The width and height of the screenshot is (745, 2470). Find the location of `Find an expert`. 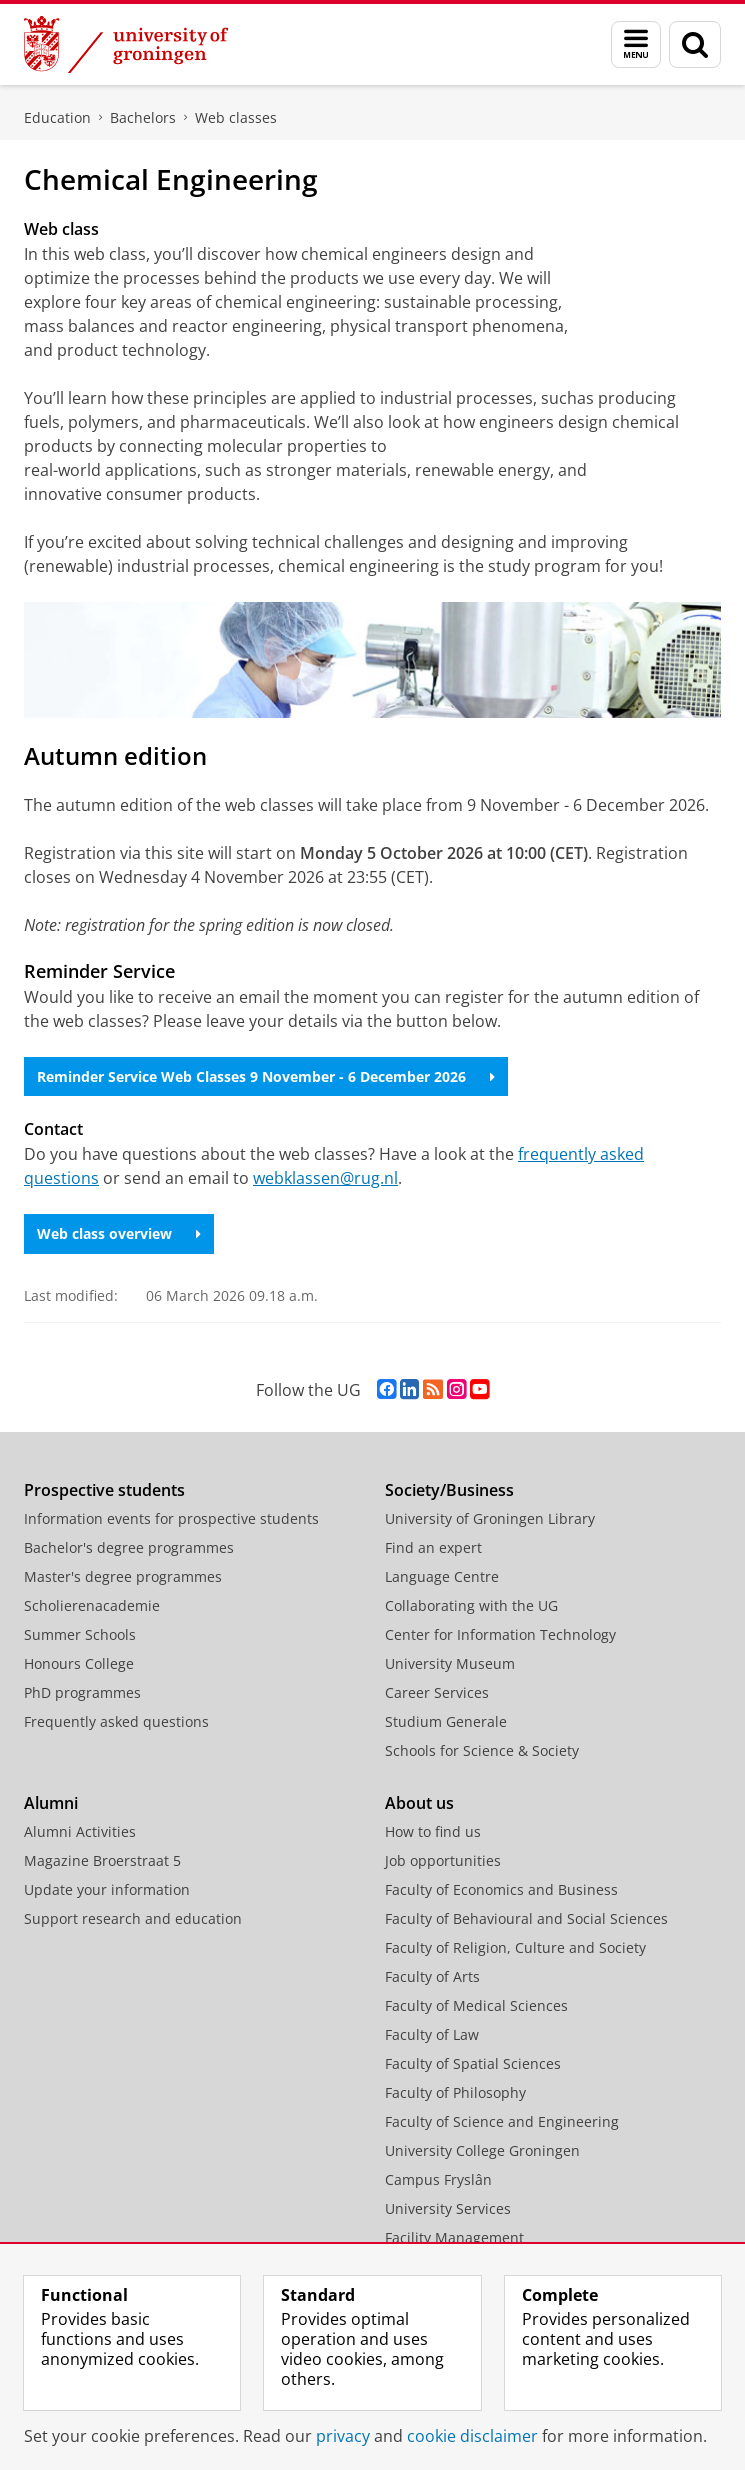

Find an expert is located at coordinates (433, 1547).